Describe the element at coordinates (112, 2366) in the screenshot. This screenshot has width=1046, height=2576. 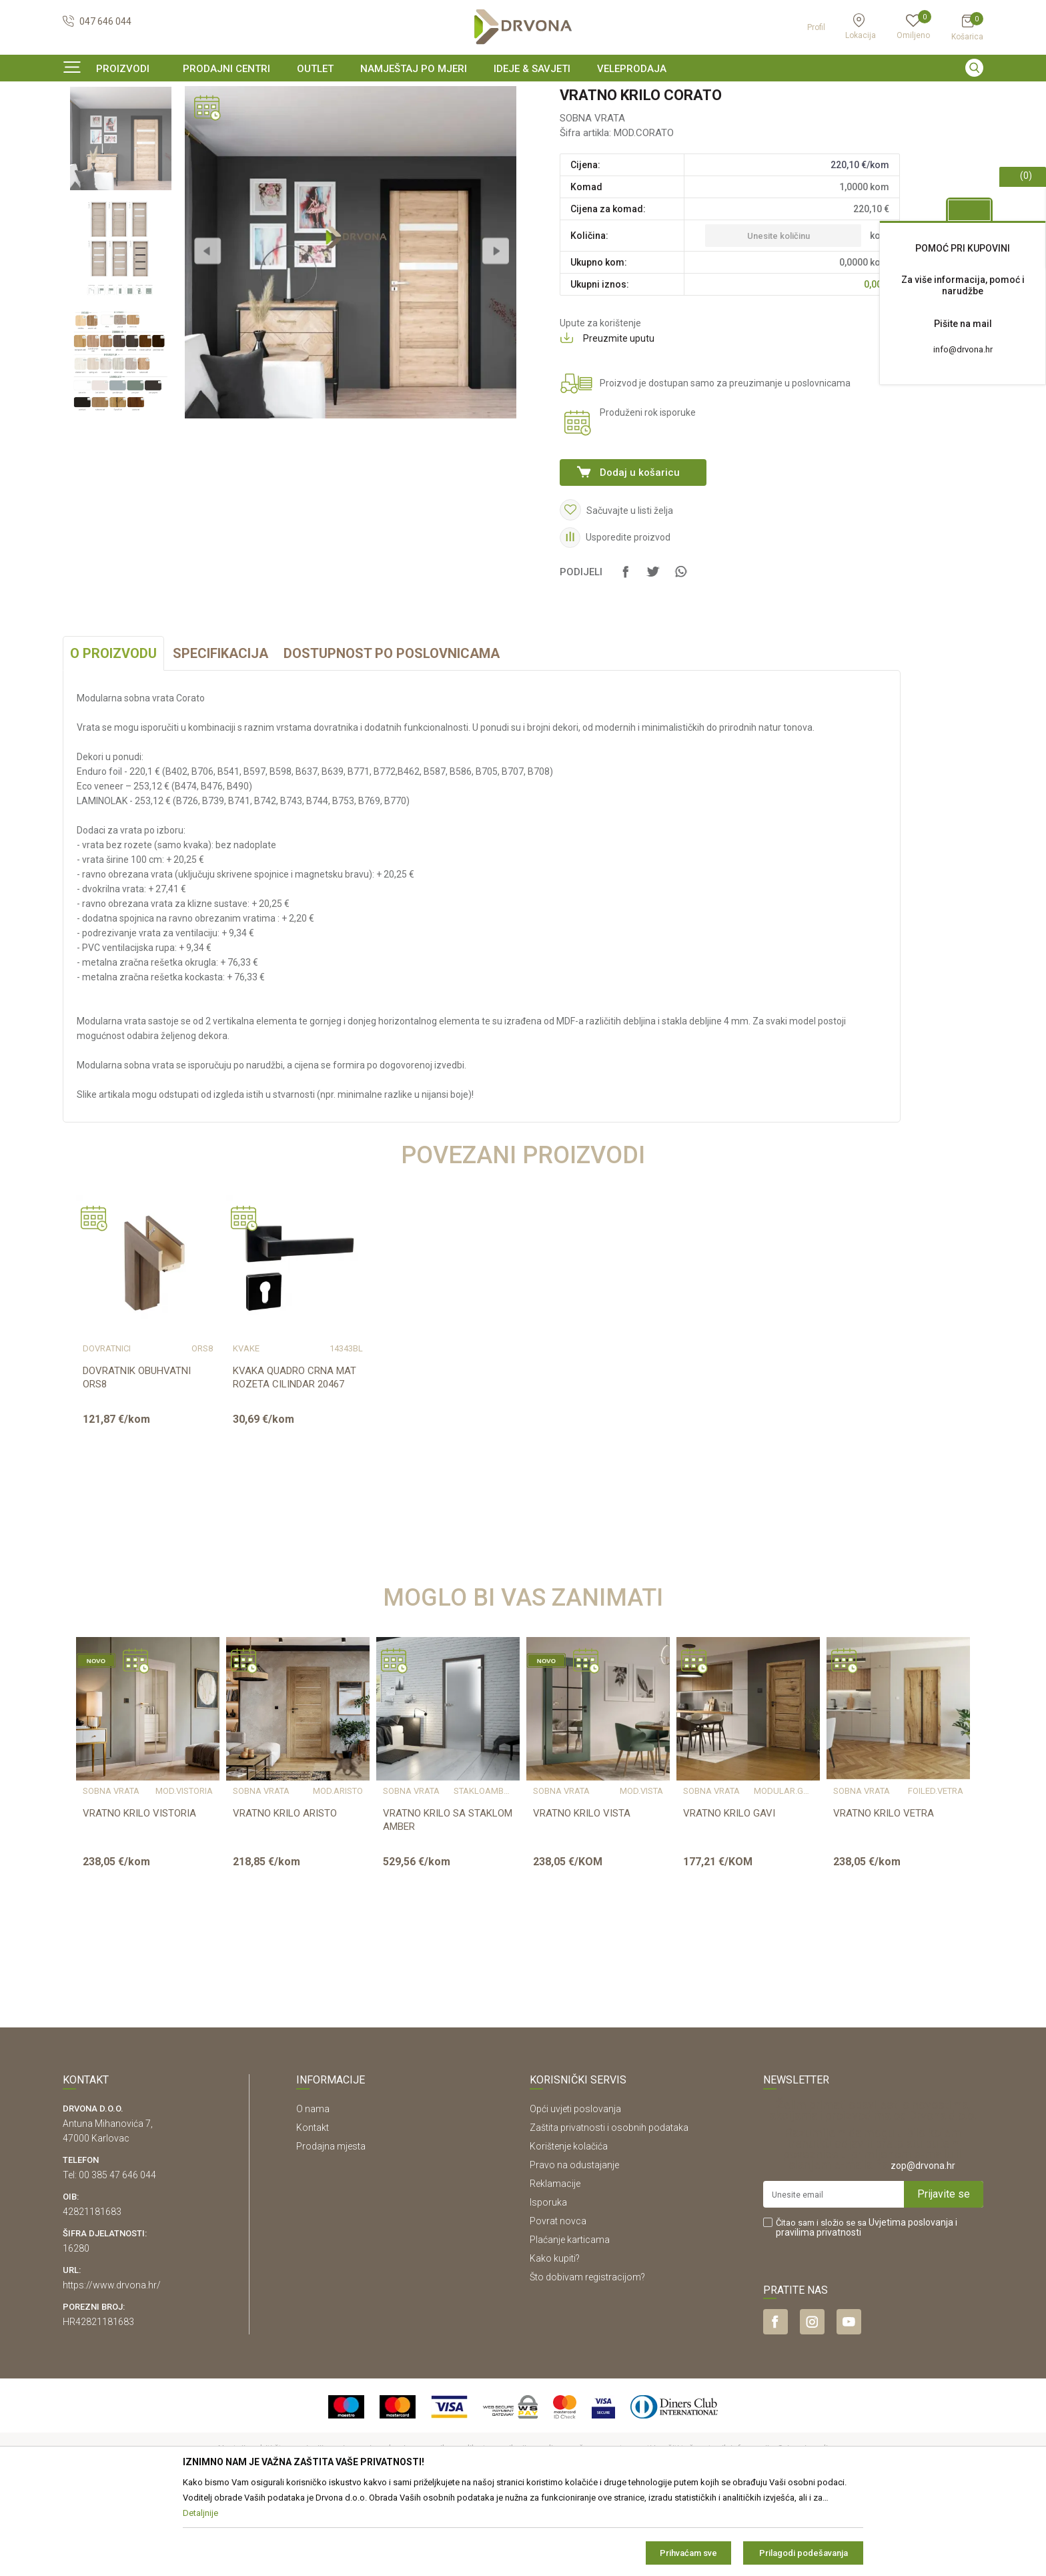
I see `https://www.drvona.hr/` at that location.